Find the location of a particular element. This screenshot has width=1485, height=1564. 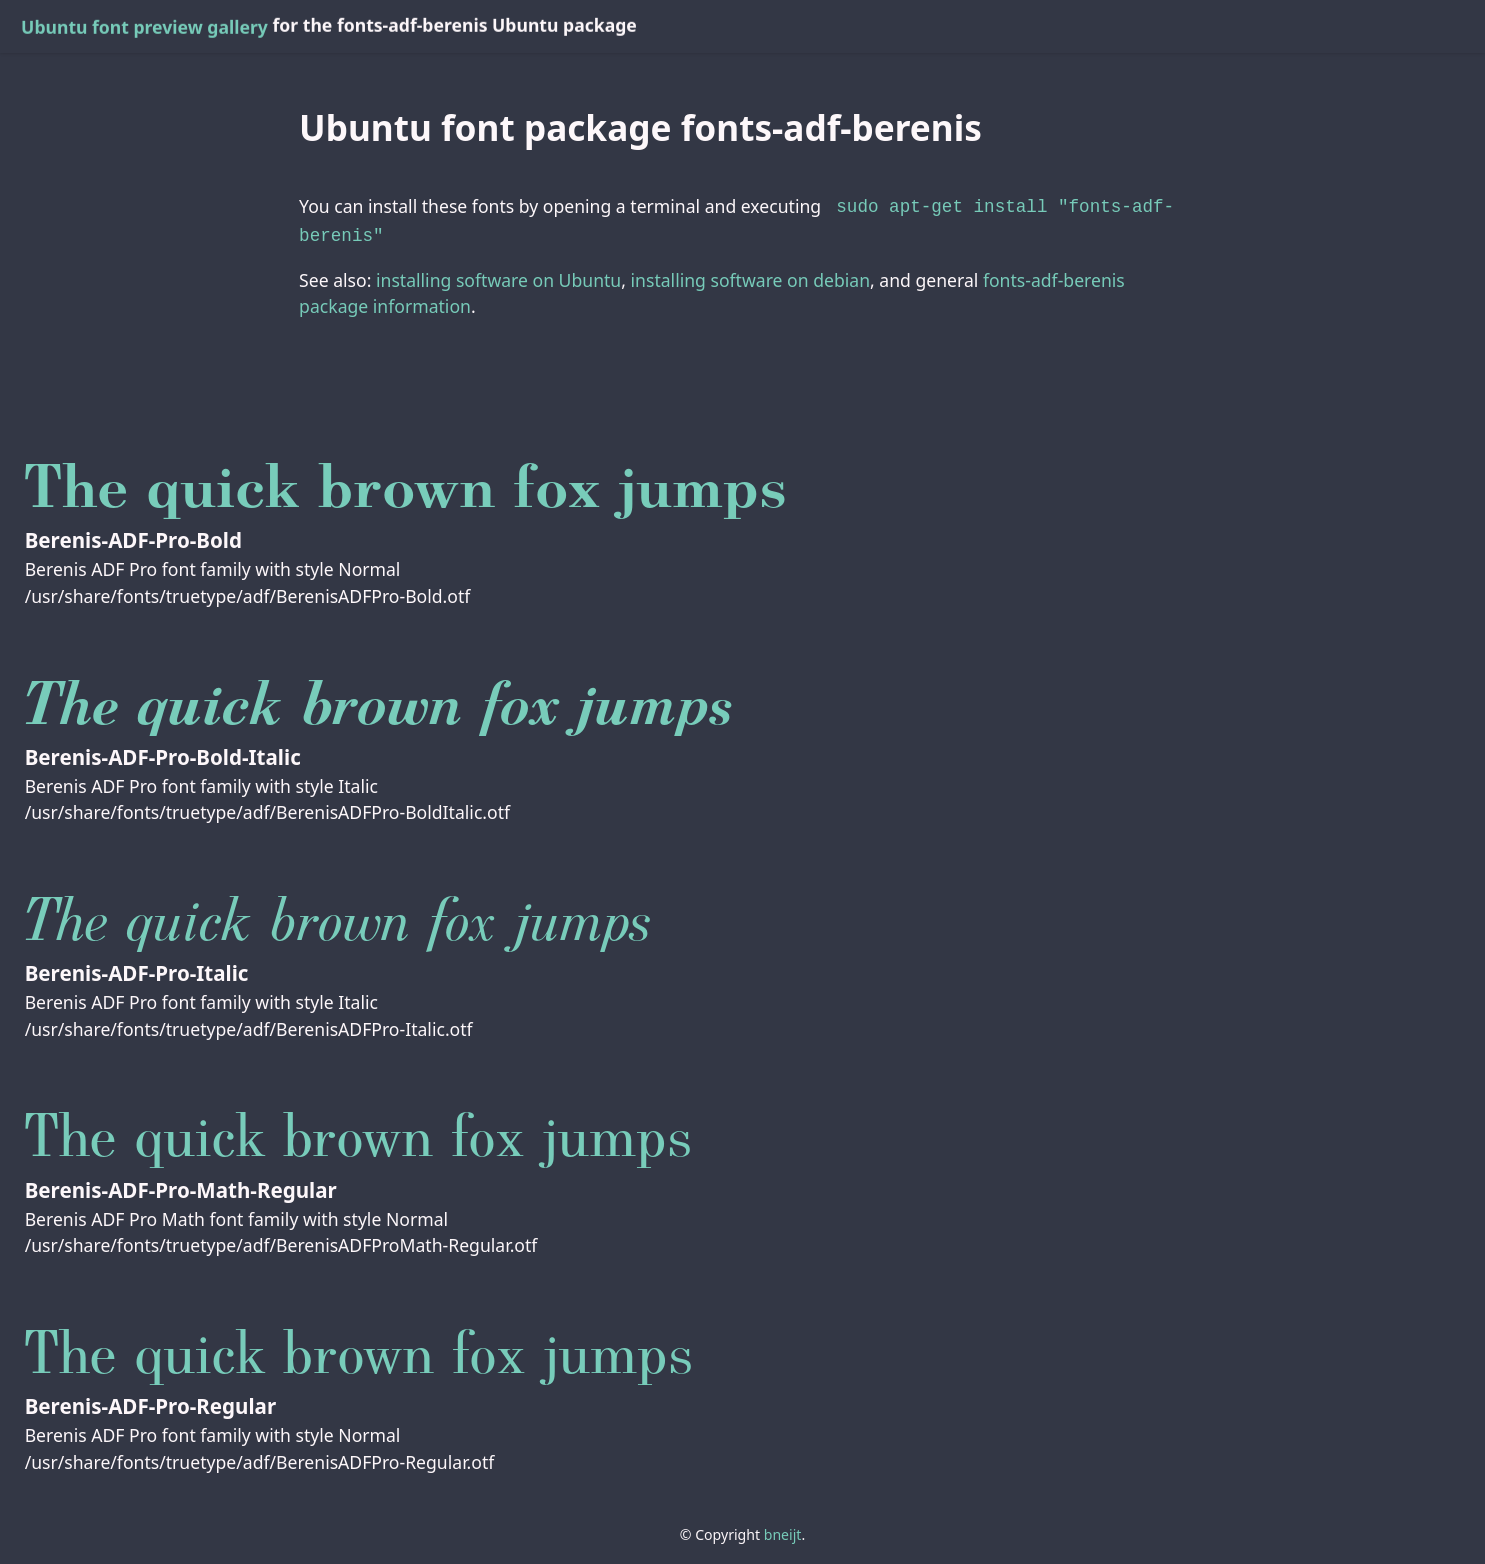

installing software on Ubuntu is located at coordinates (498, 276).